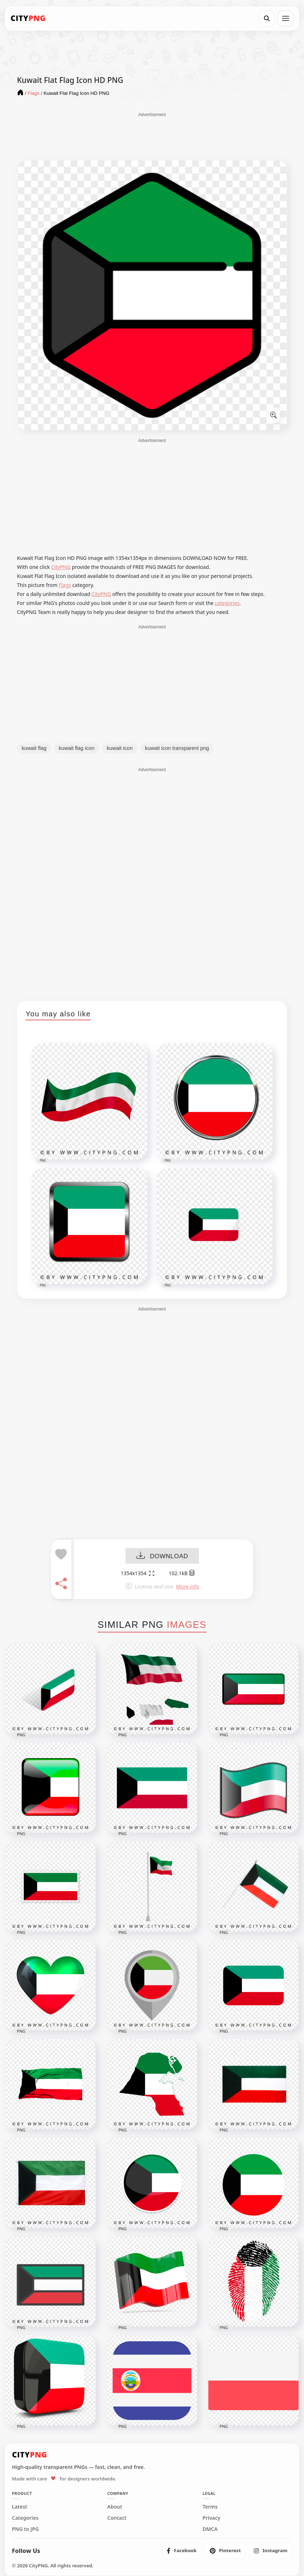 This screenshot has height=2576, width=304. What do you see at coordinates (210, 2529) in the screenshot?
I see `DMCA` at bounding box center [210, 2529].